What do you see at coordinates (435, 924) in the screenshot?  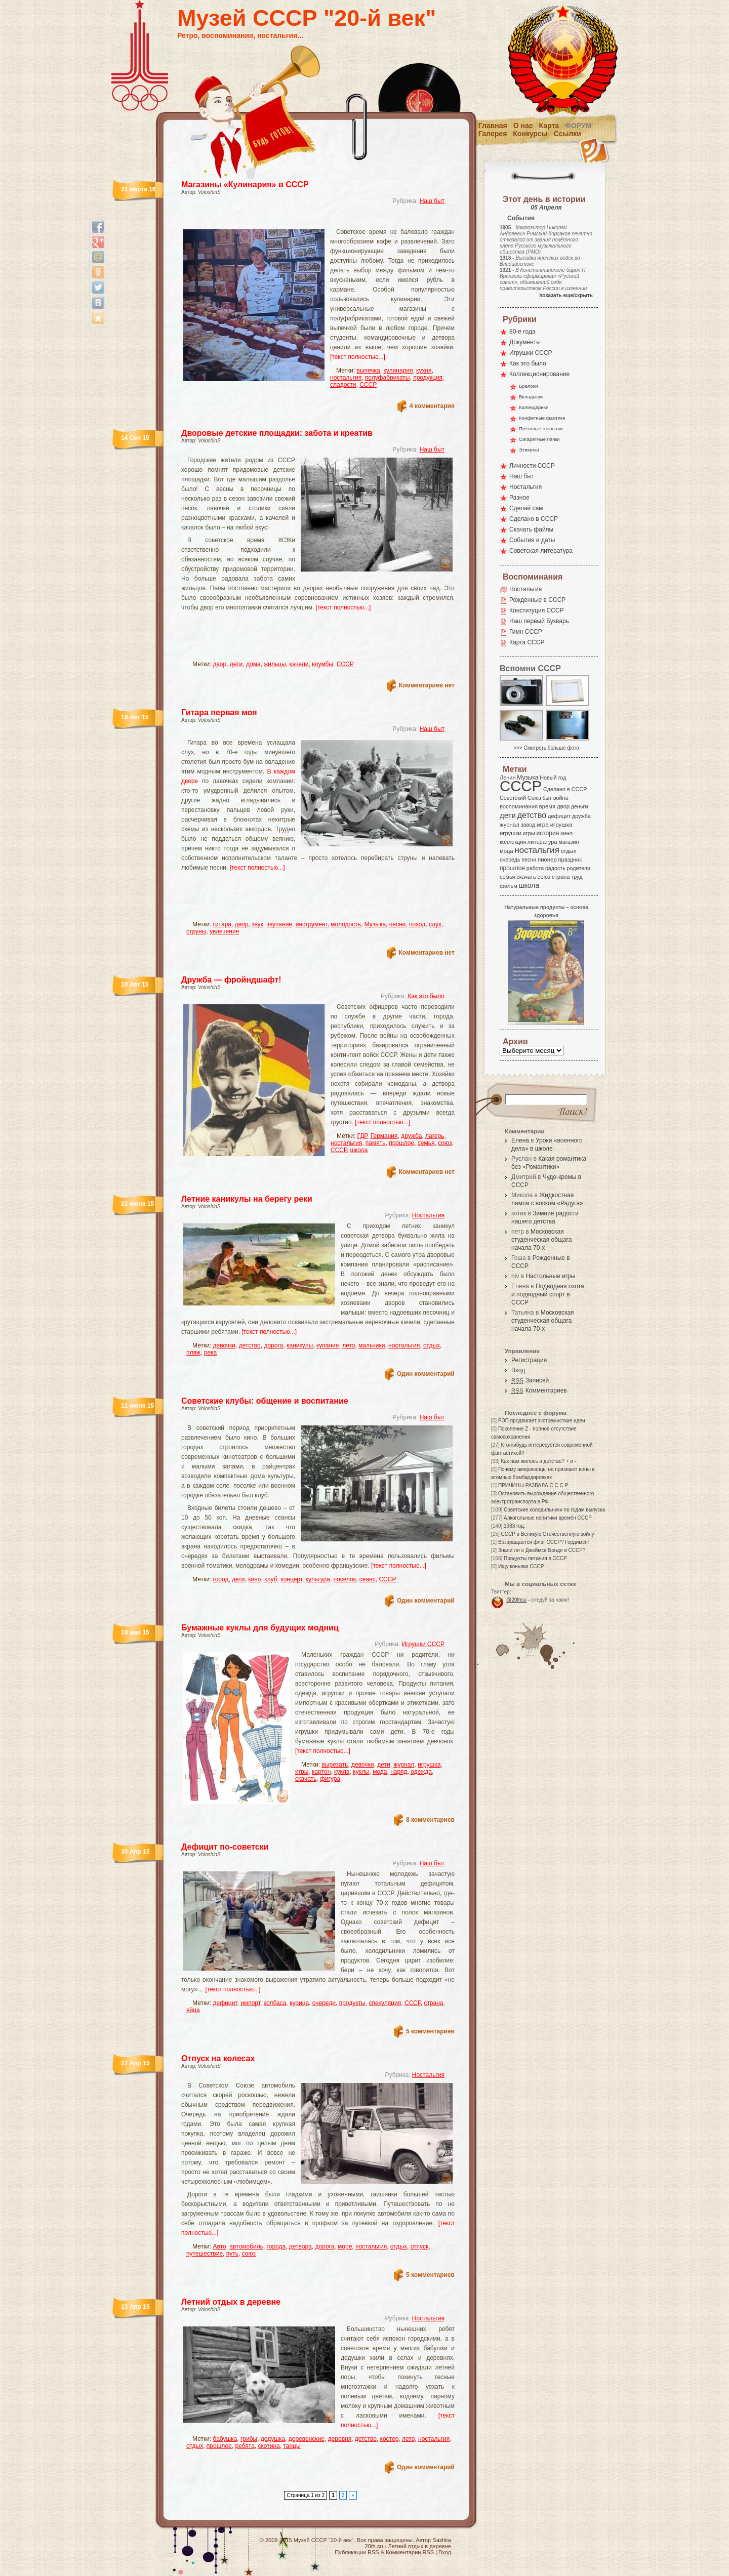 I see `слух` at bounding box center [435, 924].